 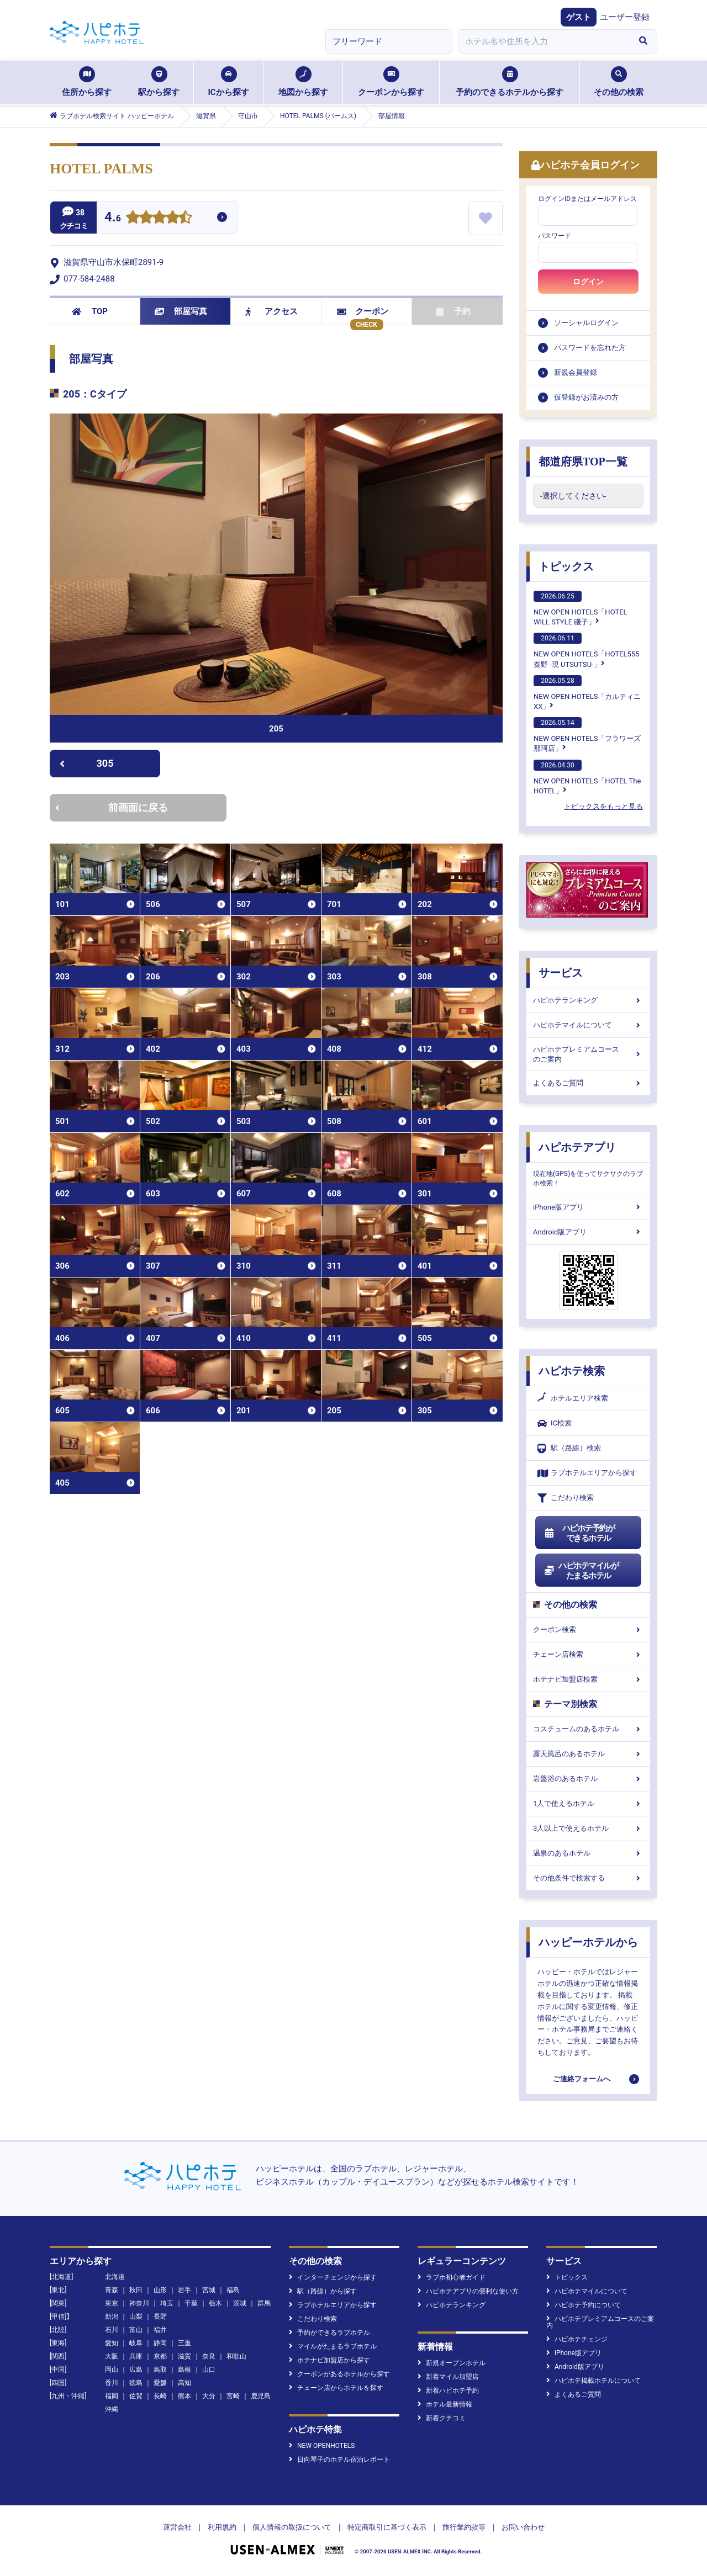 What do you see at coordinates (184, 2343) in the screenshot?
I see `三重` at bounding box center [184, 2343].